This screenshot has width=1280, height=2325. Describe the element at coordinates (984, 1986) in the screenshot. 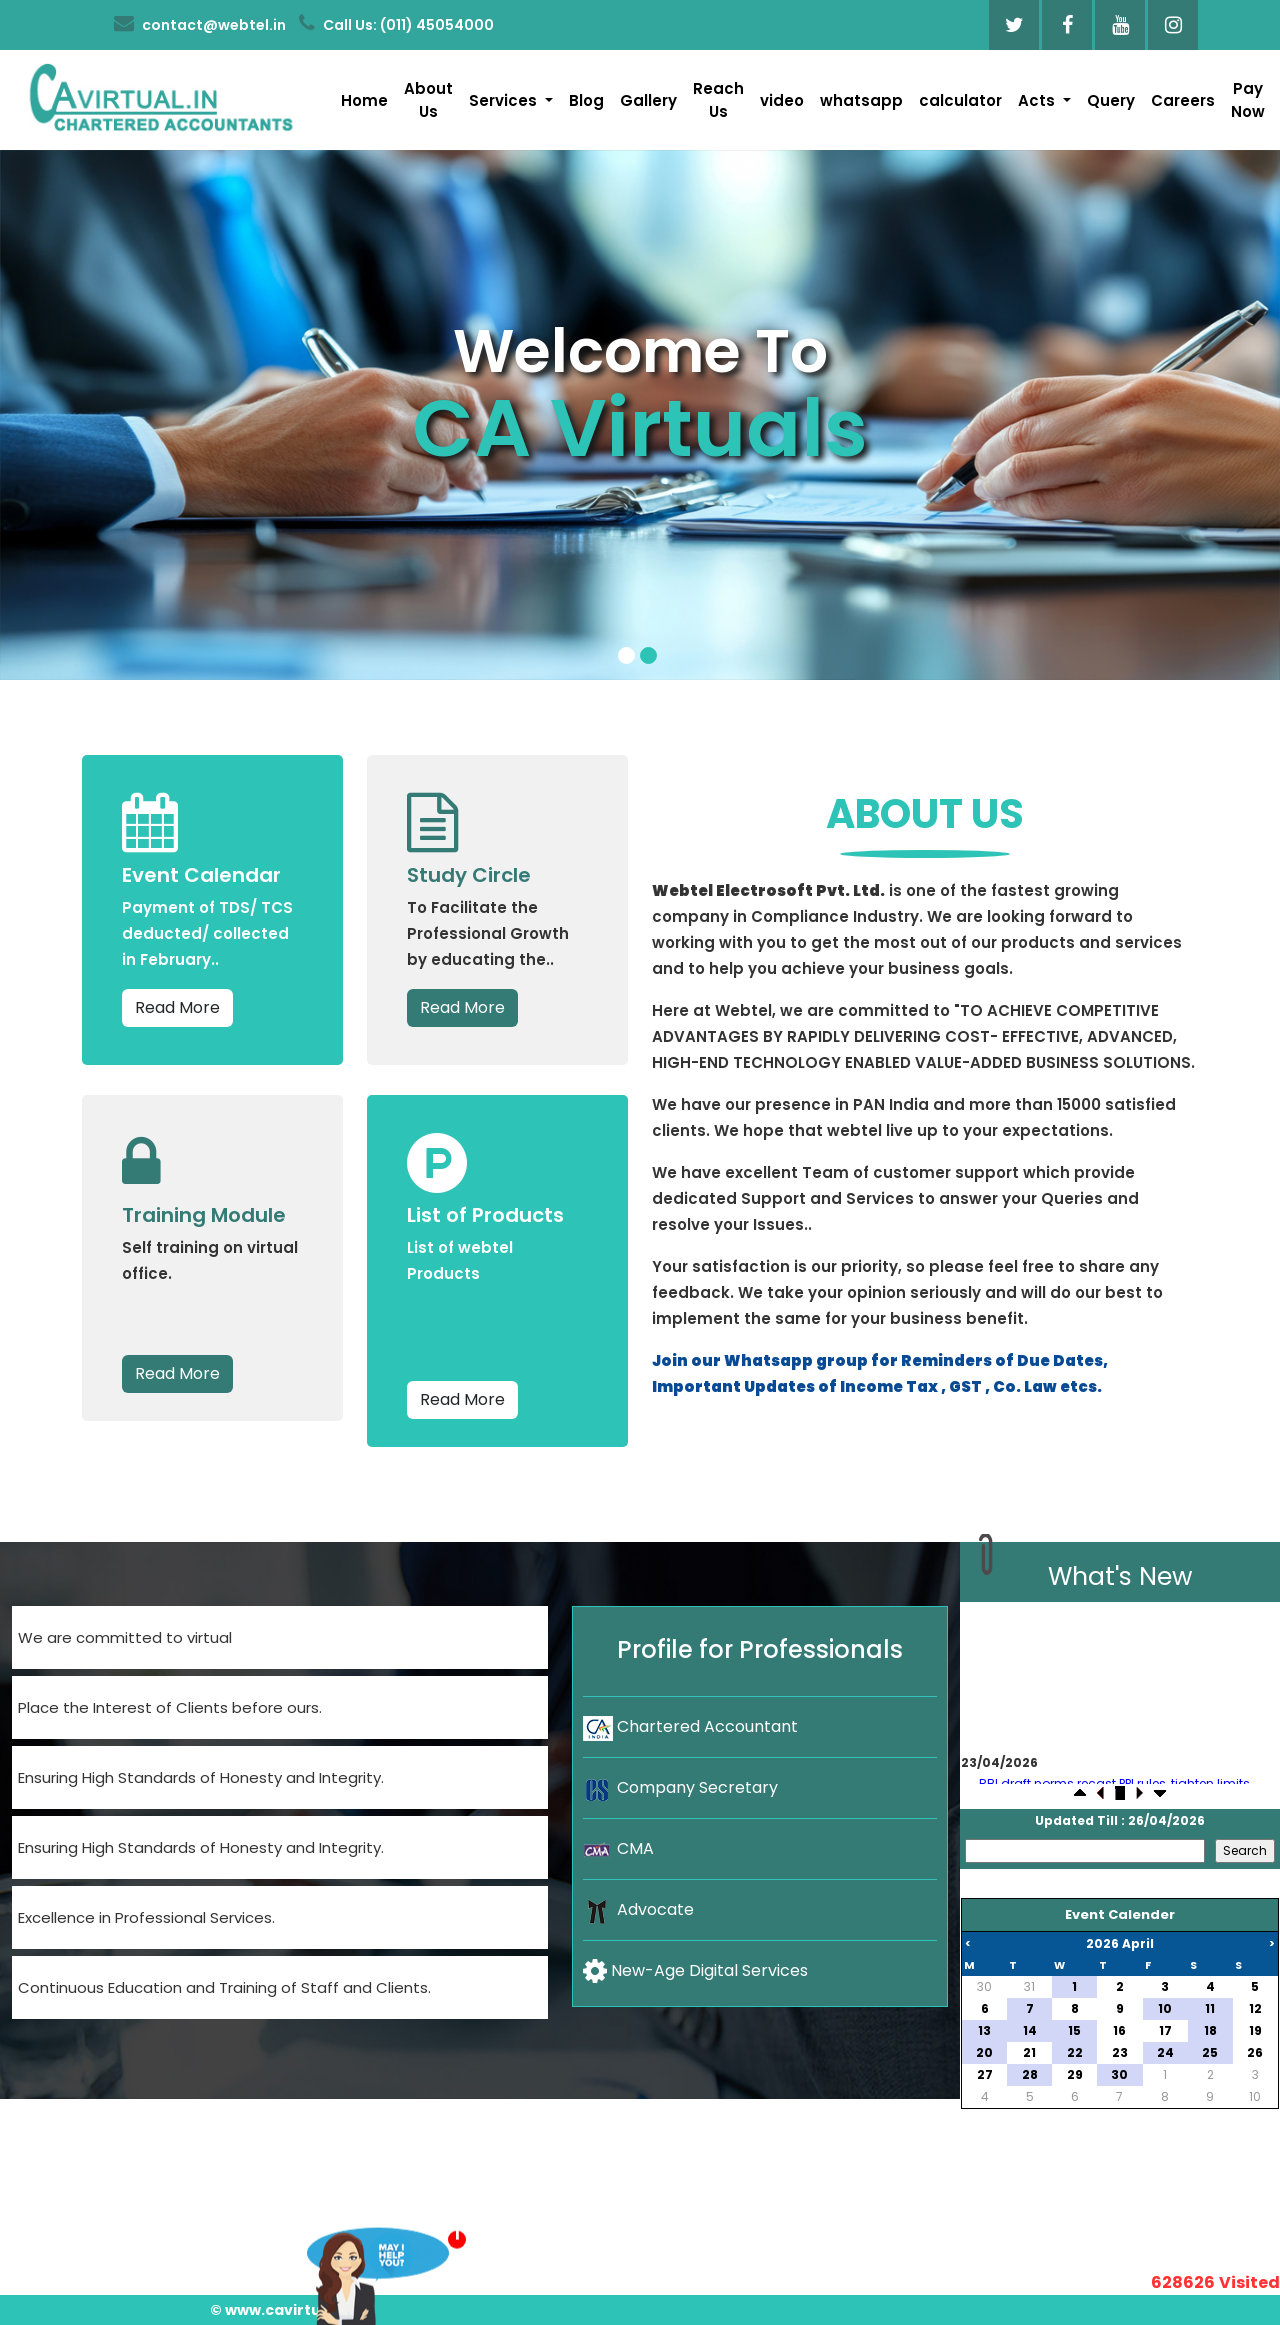

I see `30` at that location.